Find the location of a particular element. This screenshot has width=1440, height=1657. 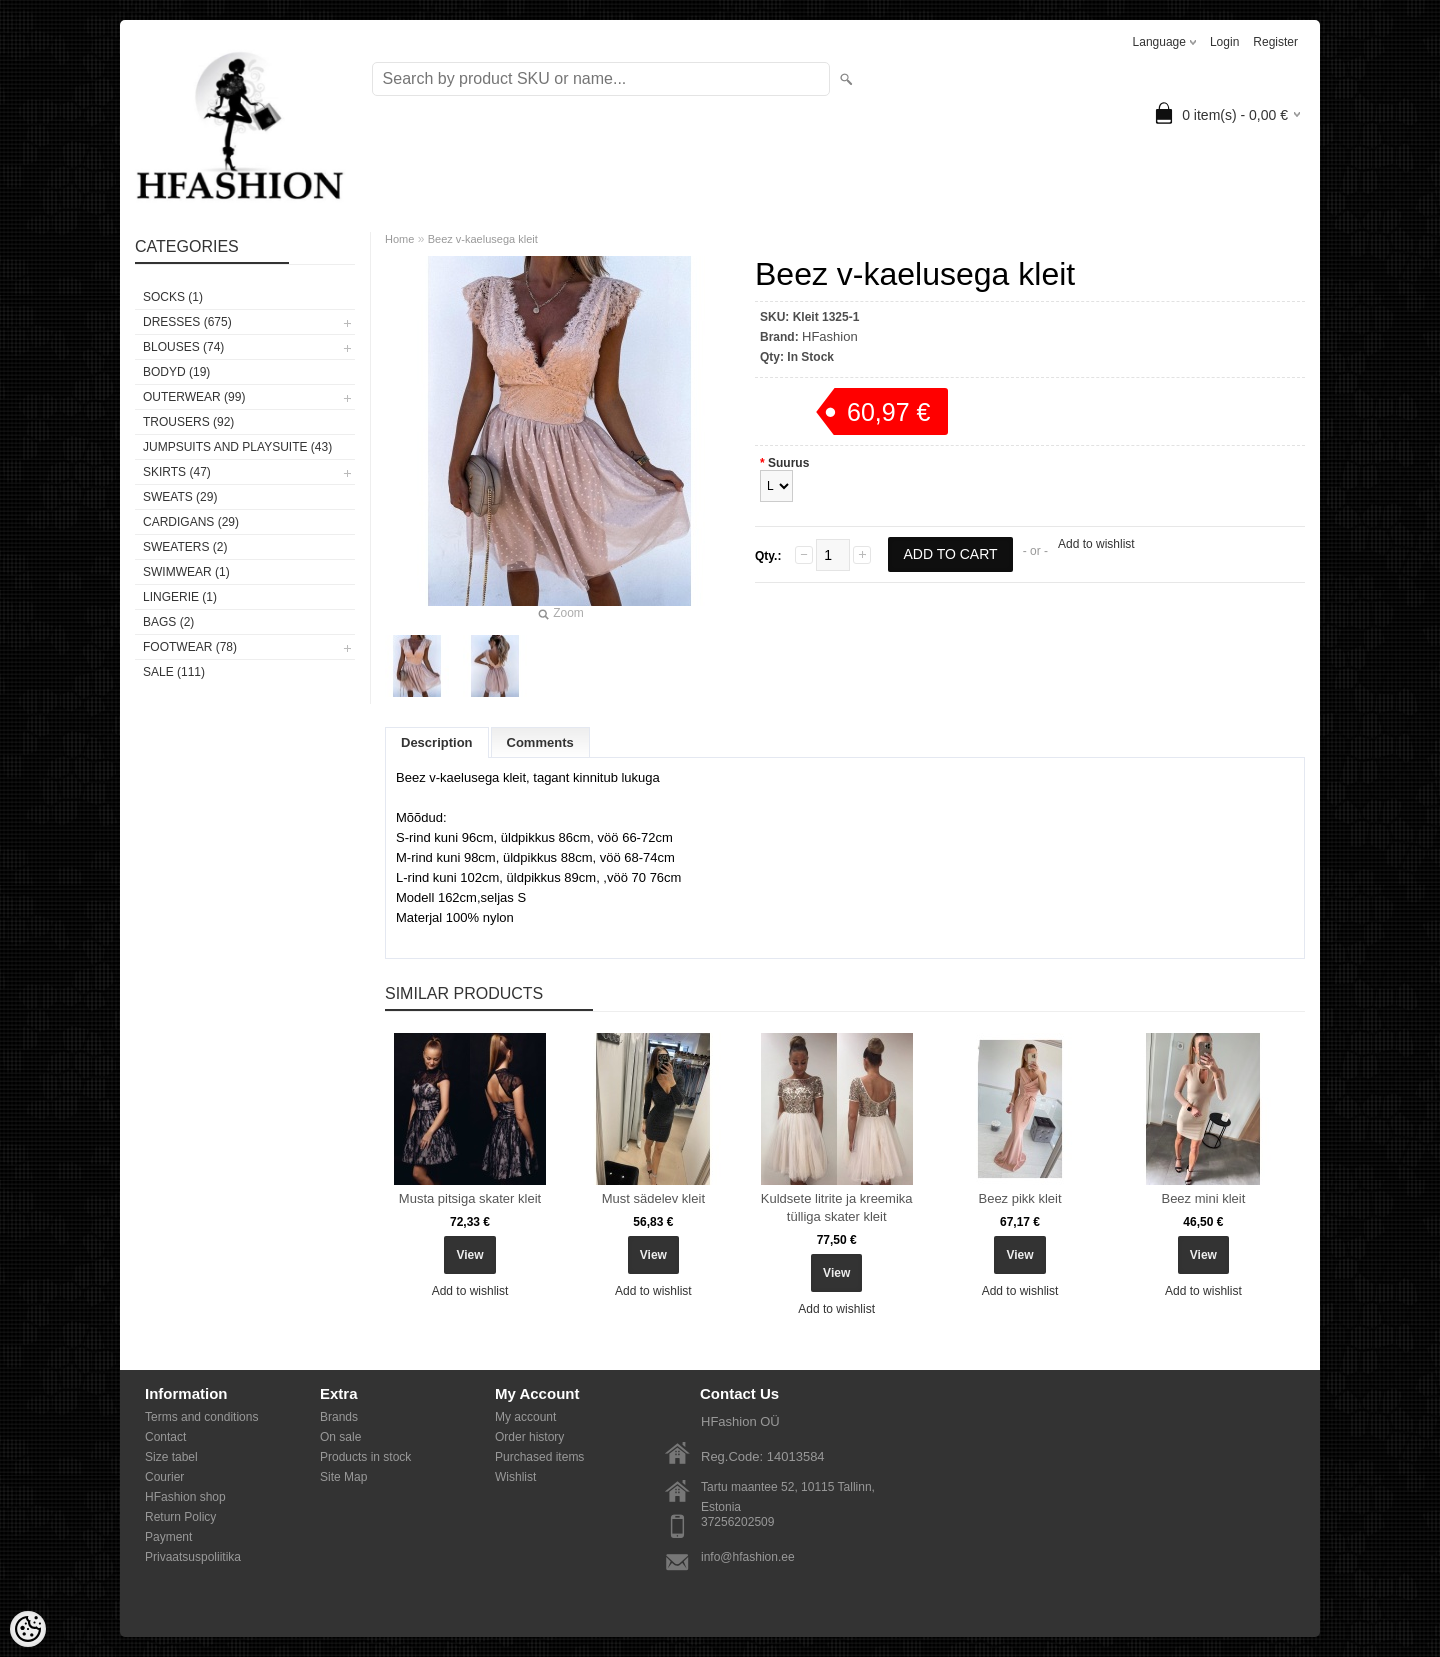

Beez mini kleit is located at coordinates (1203, 1198).